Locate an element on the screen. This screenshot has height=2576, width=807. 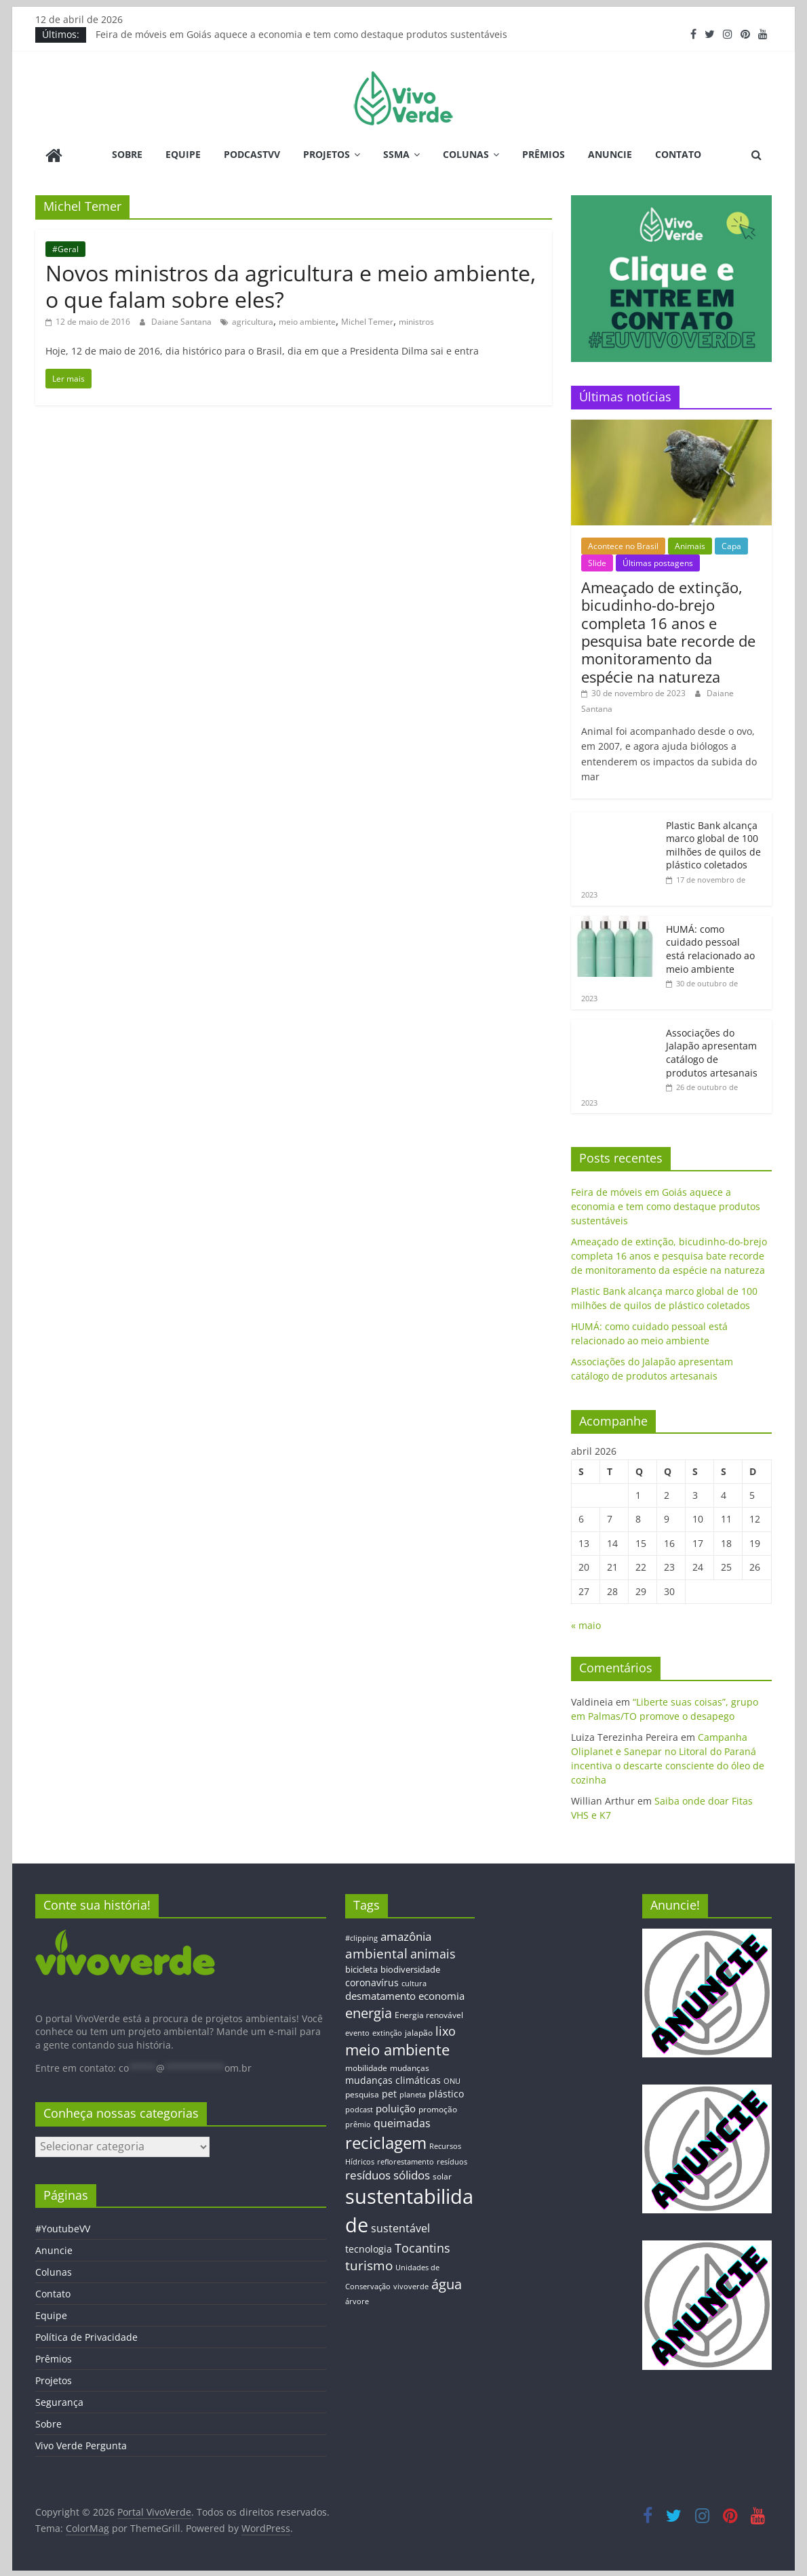
Plastic Bank alcança marco global de 100 milhões de quilos de plástico coletados is located at coordinates (713, 843).